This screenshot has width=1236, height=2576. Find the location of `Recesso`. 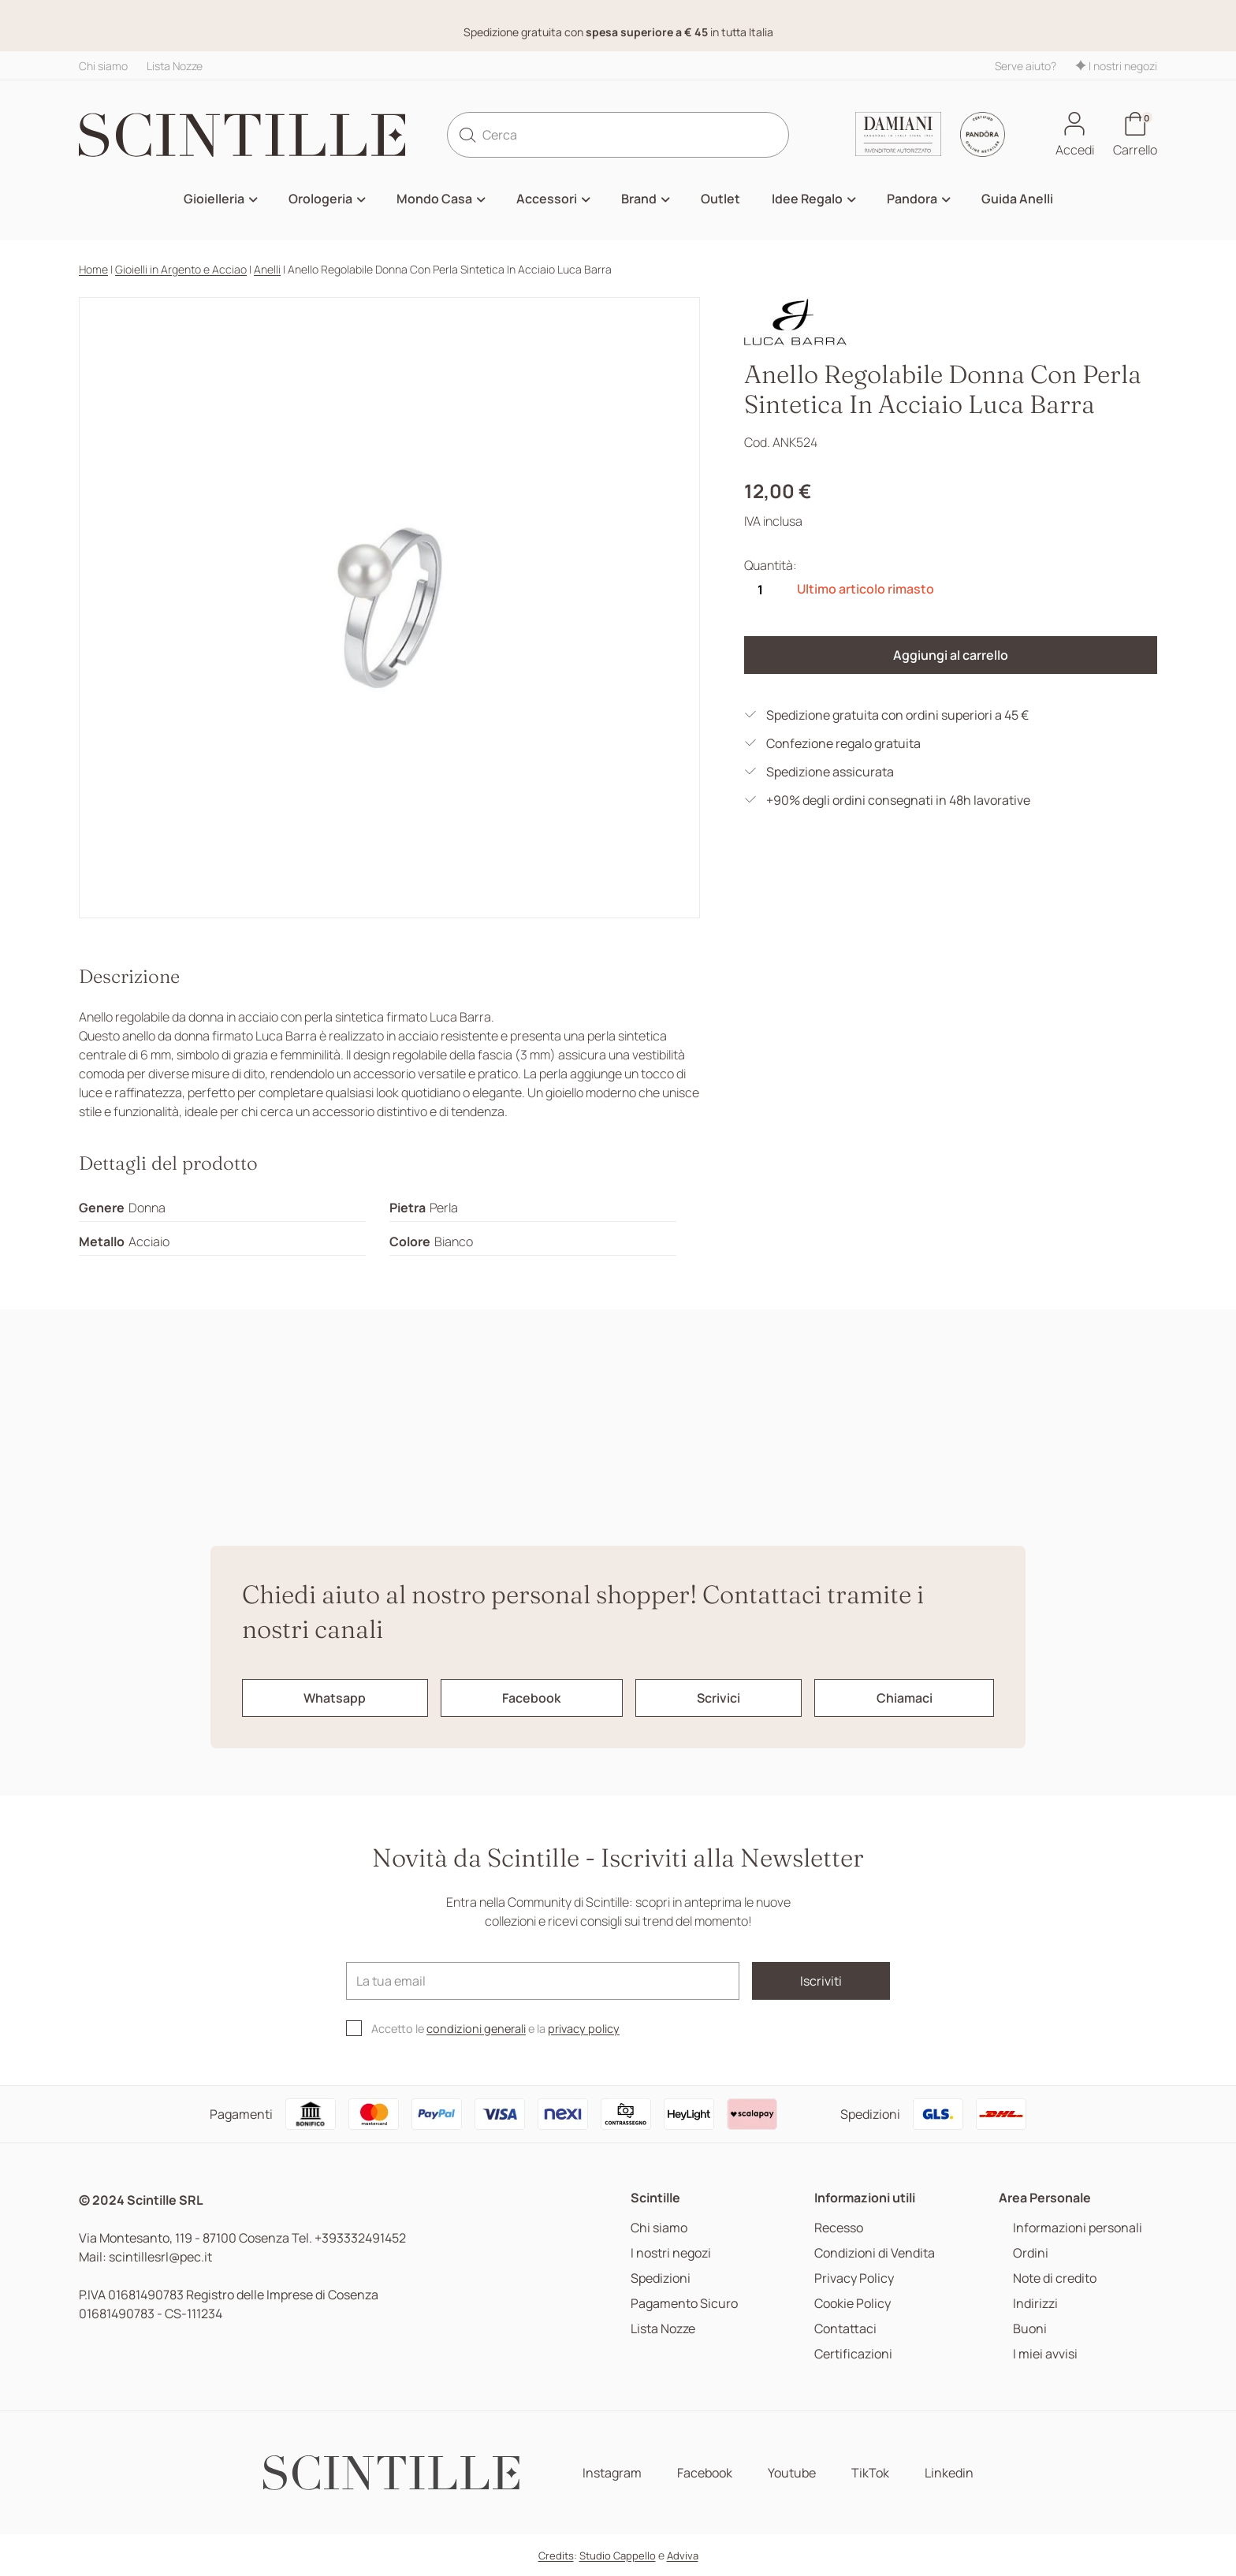

Recesso is located at coordinates (838, 2227).